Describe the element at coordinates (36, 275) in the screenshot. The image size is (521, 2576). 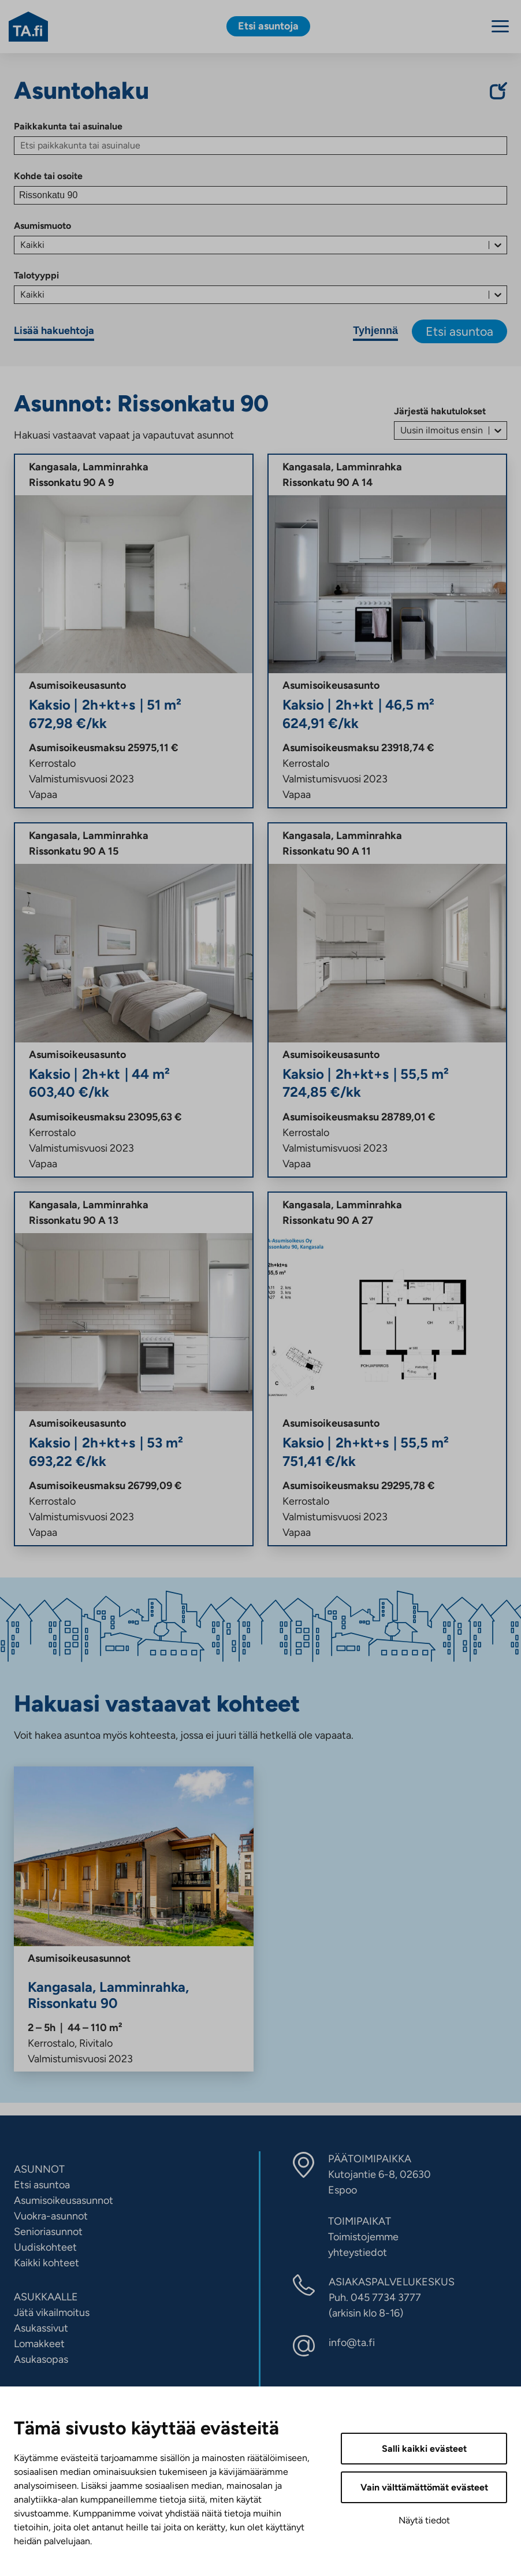
I see `Talotyyppi` at that location.